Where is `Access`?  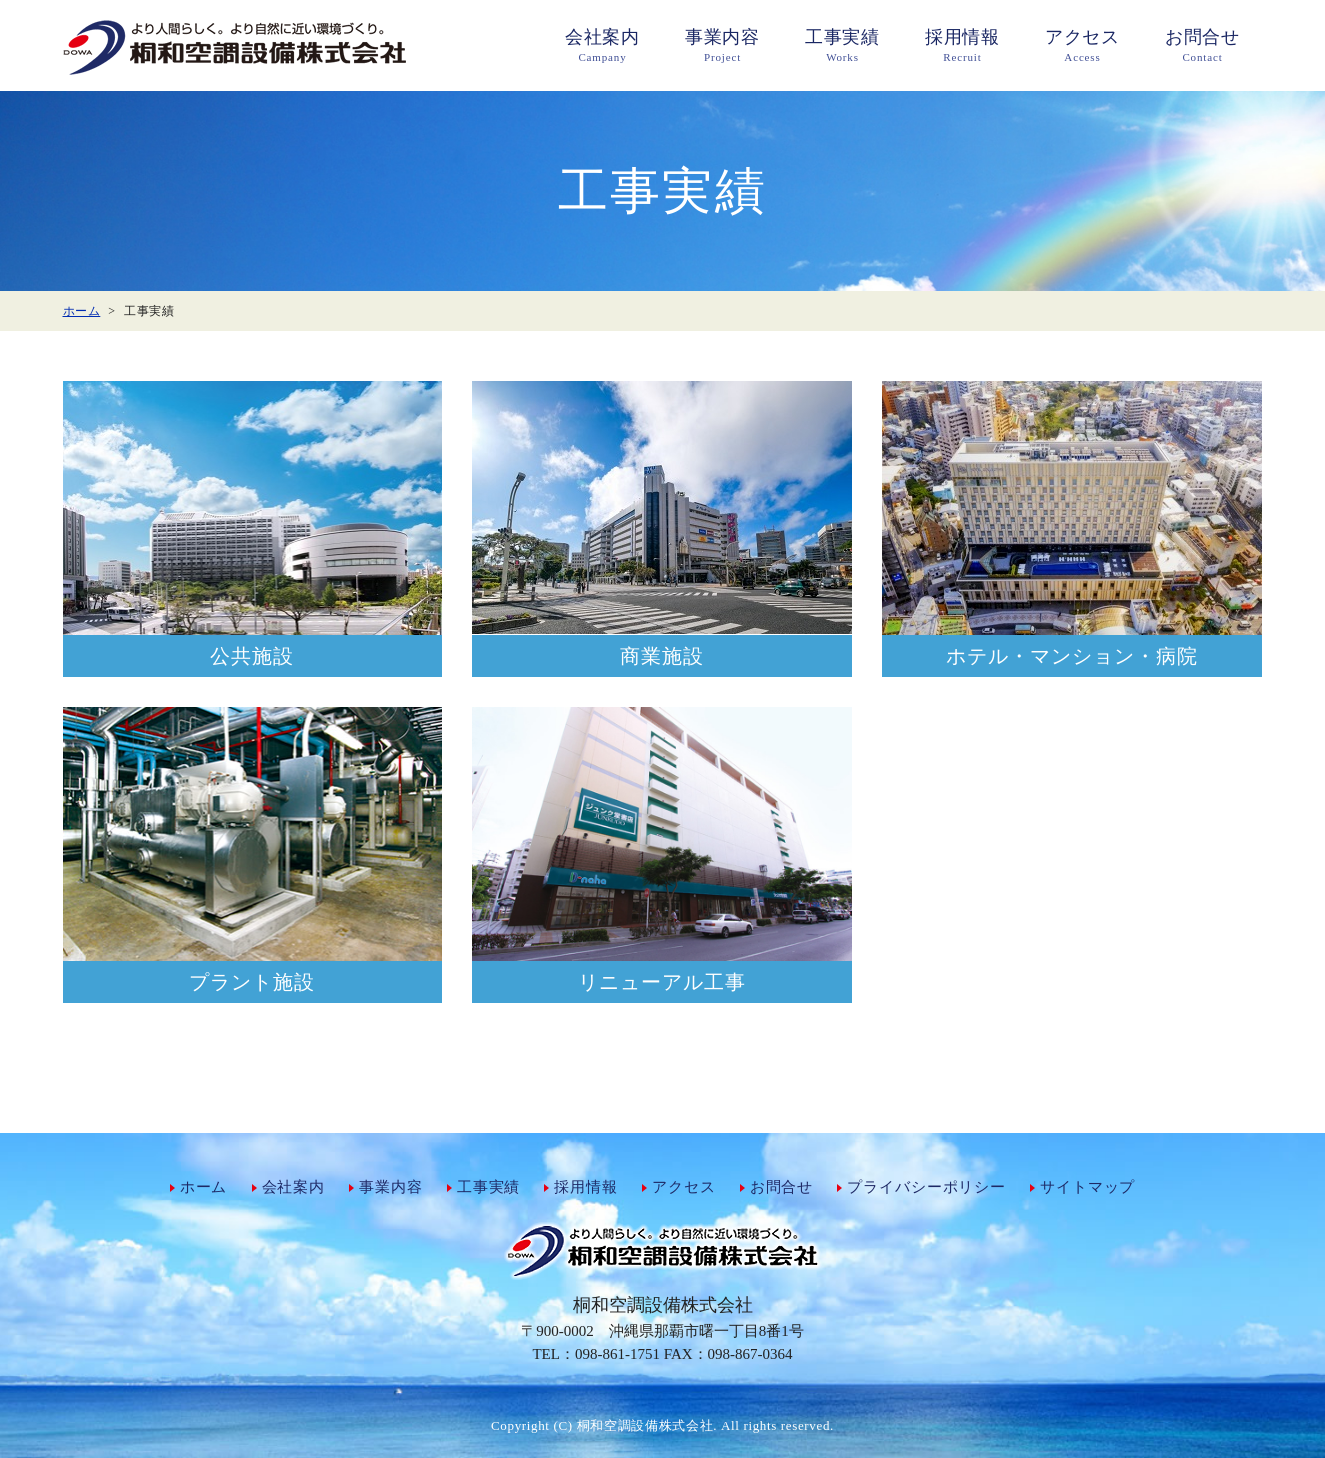
Access is located at coordinates (1083, 44).